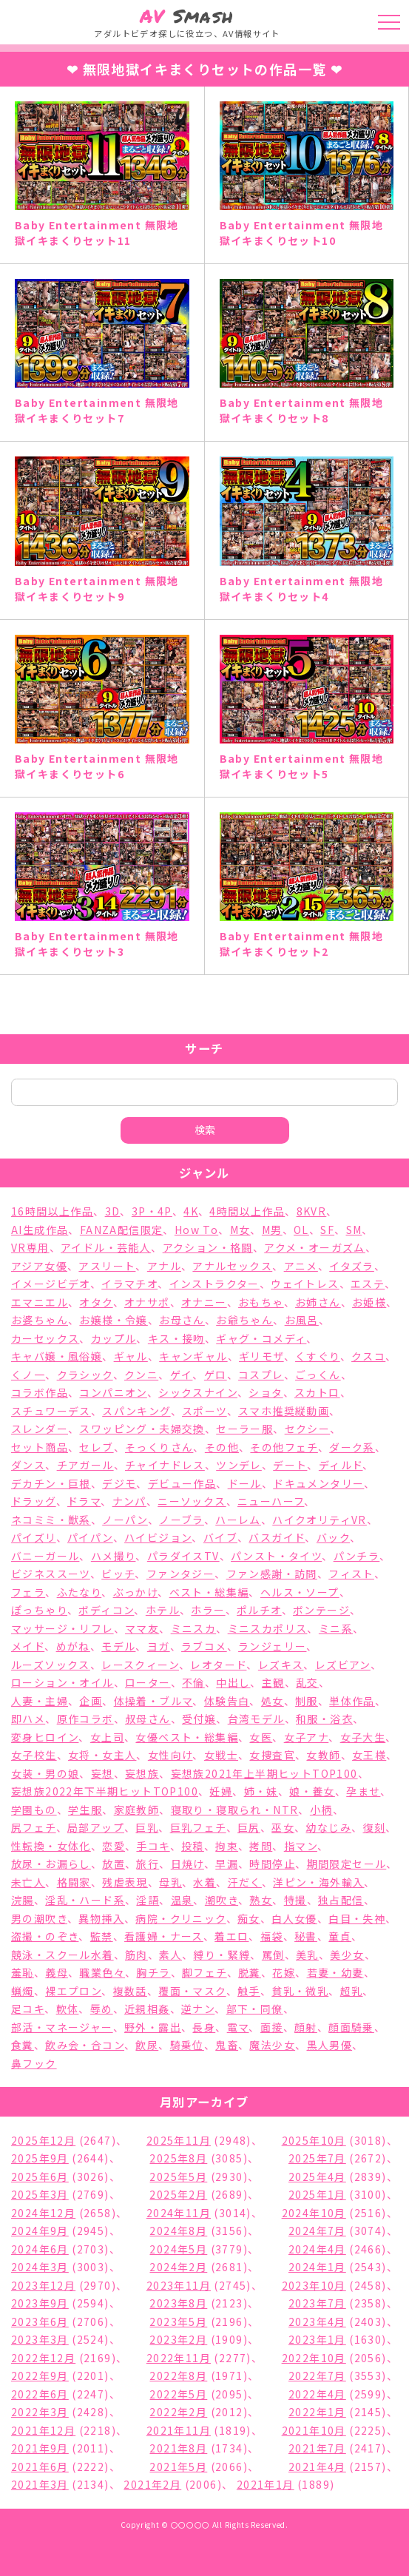 This screenshot has width=409, height=2576. I want to click on モデル, so click(118, 1646).